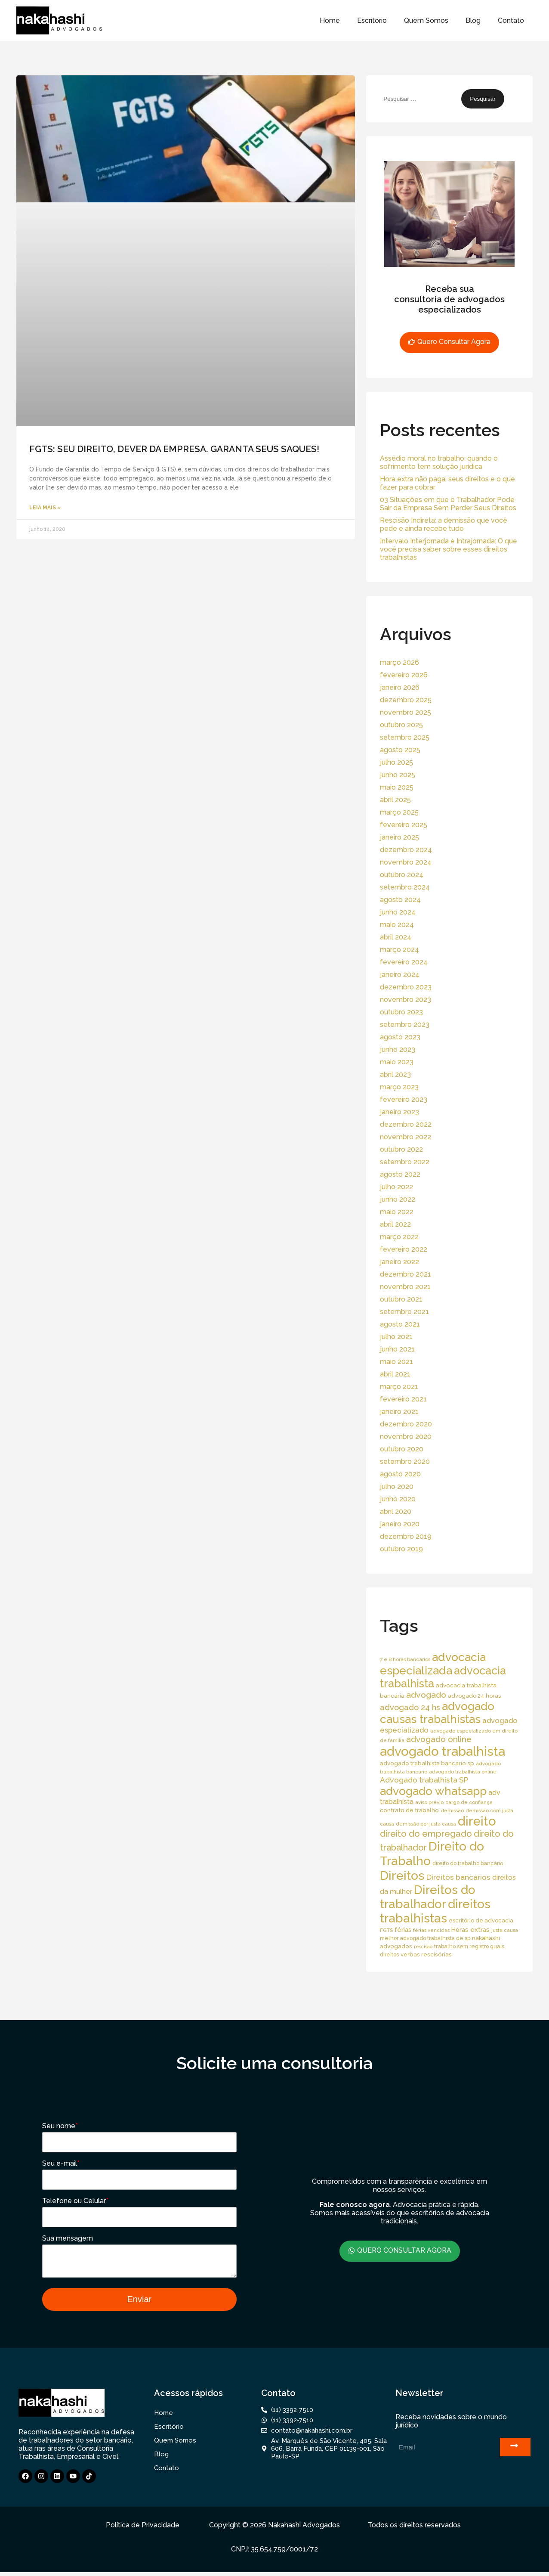 The height and width of the screenshot is (2576, 549). I want to click on advocacia especializada [advocacia especializada (164 itens)], so click(433, 1663).